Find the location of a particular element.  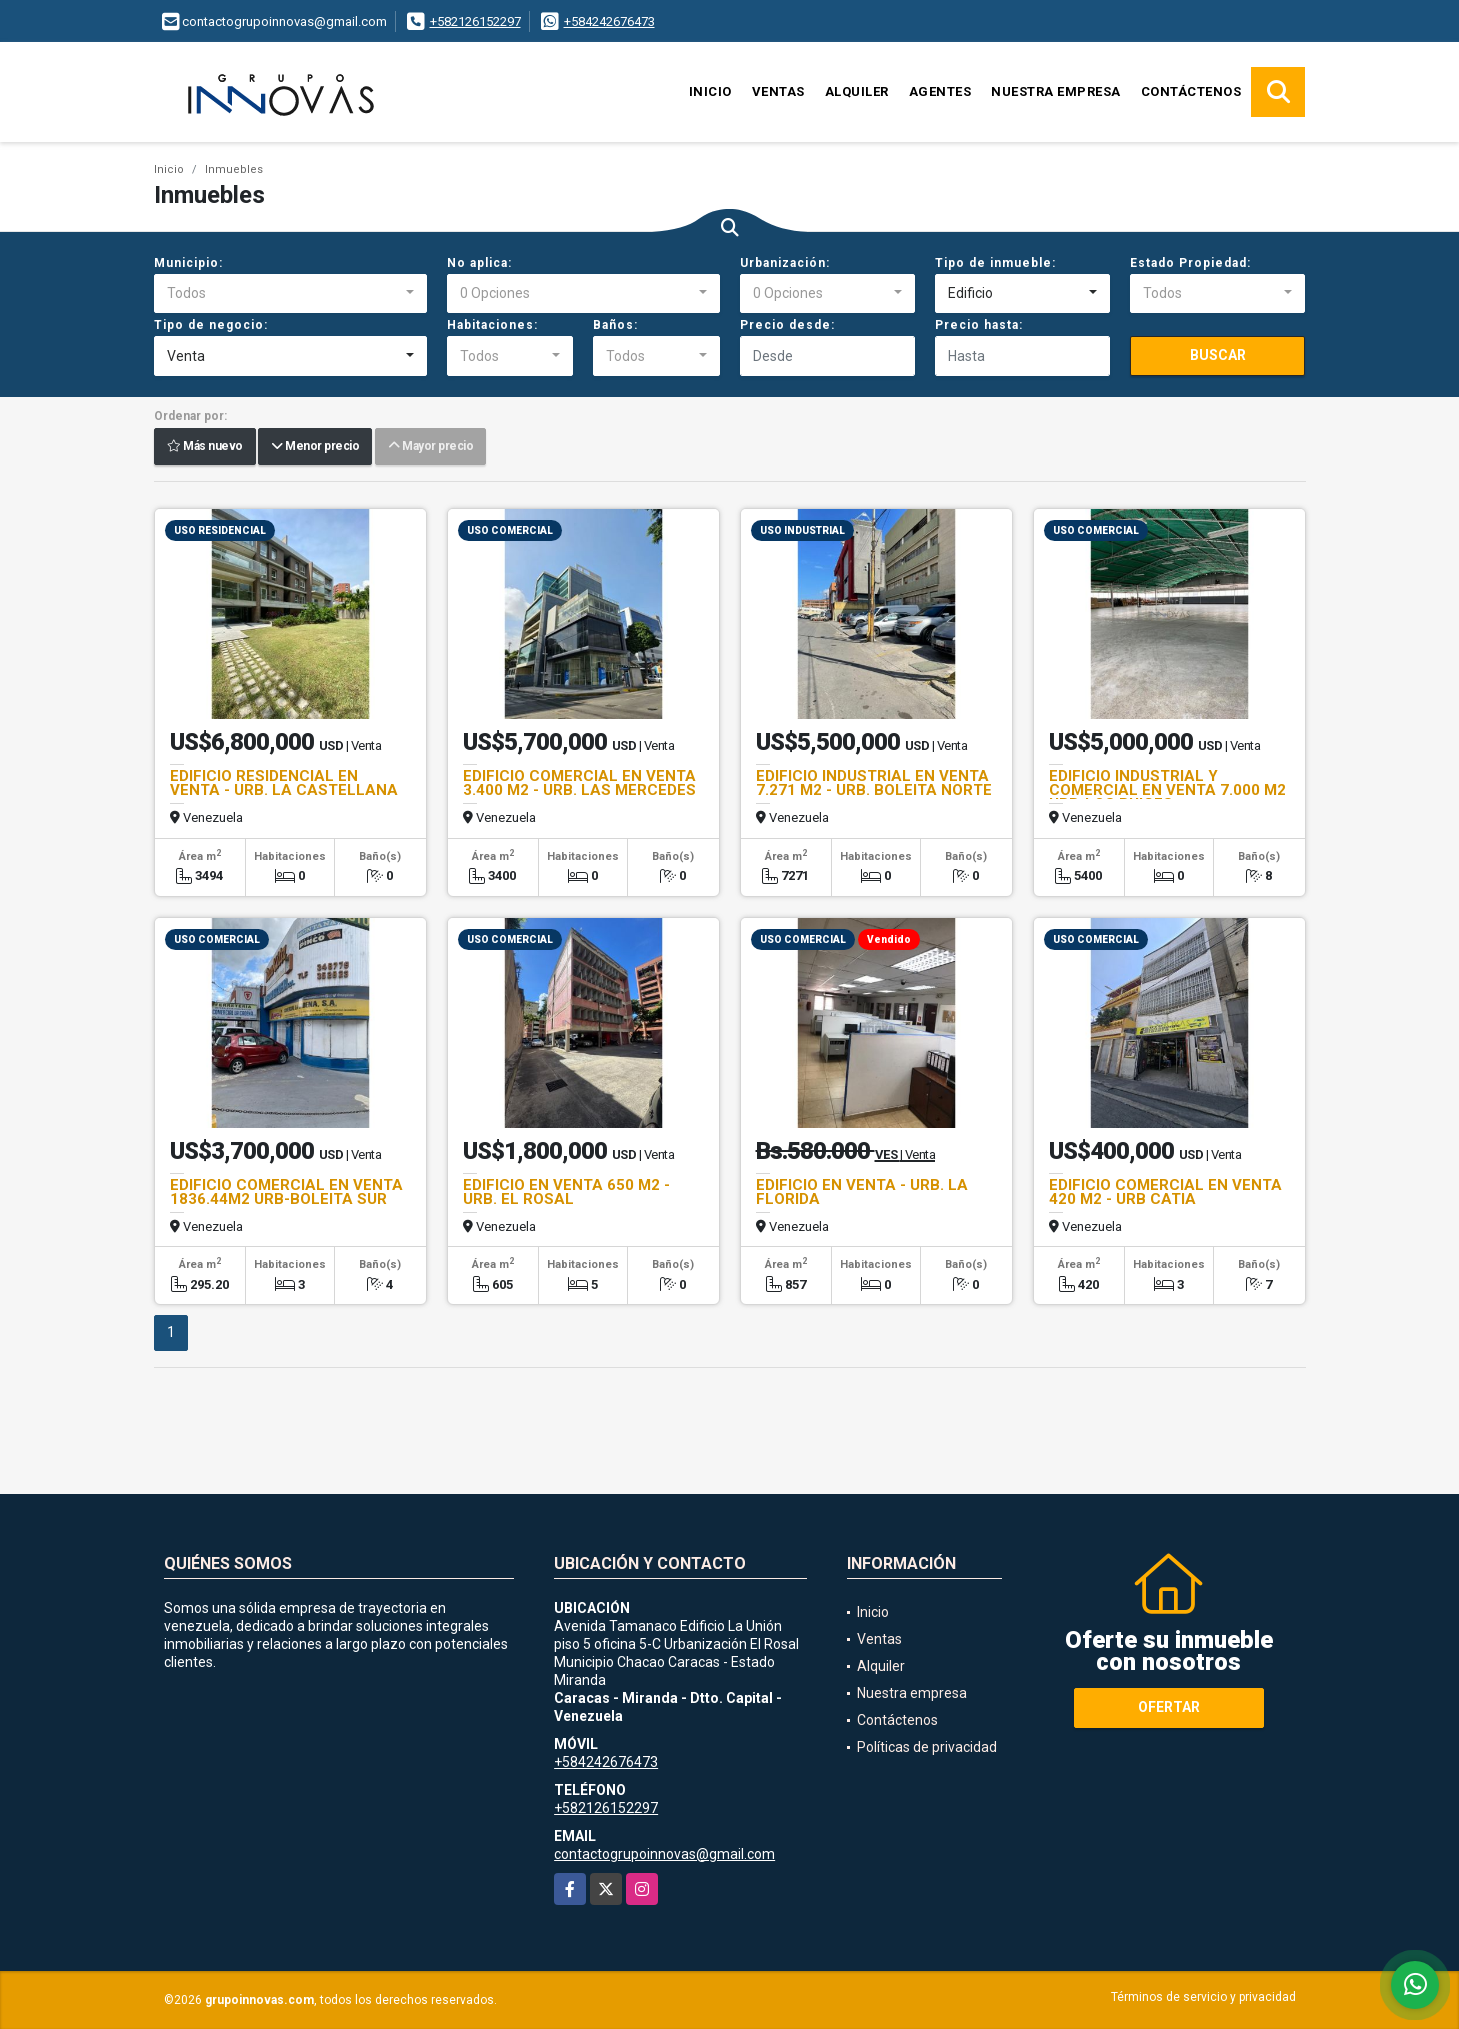

Más nuevo is located at coordinates (205, 447).